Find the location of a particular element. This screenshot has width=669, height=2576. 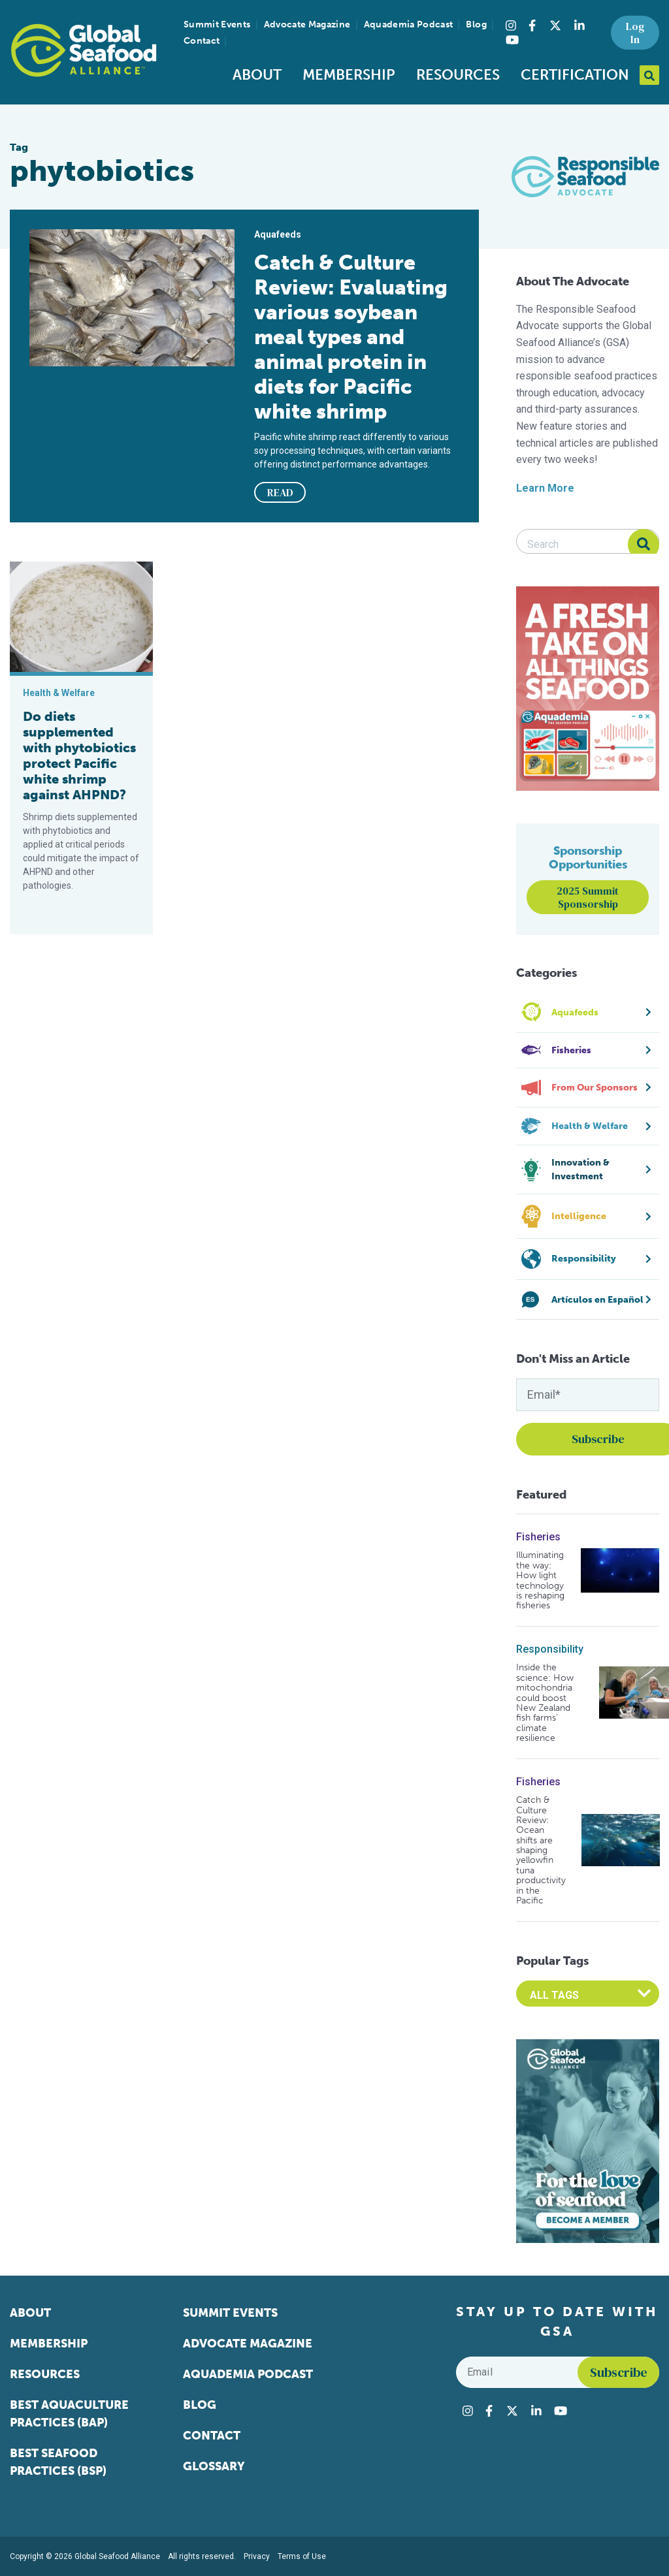

Illuminating the way: How light technology is reshaping fisheries is located at coordinates (540, 1580).